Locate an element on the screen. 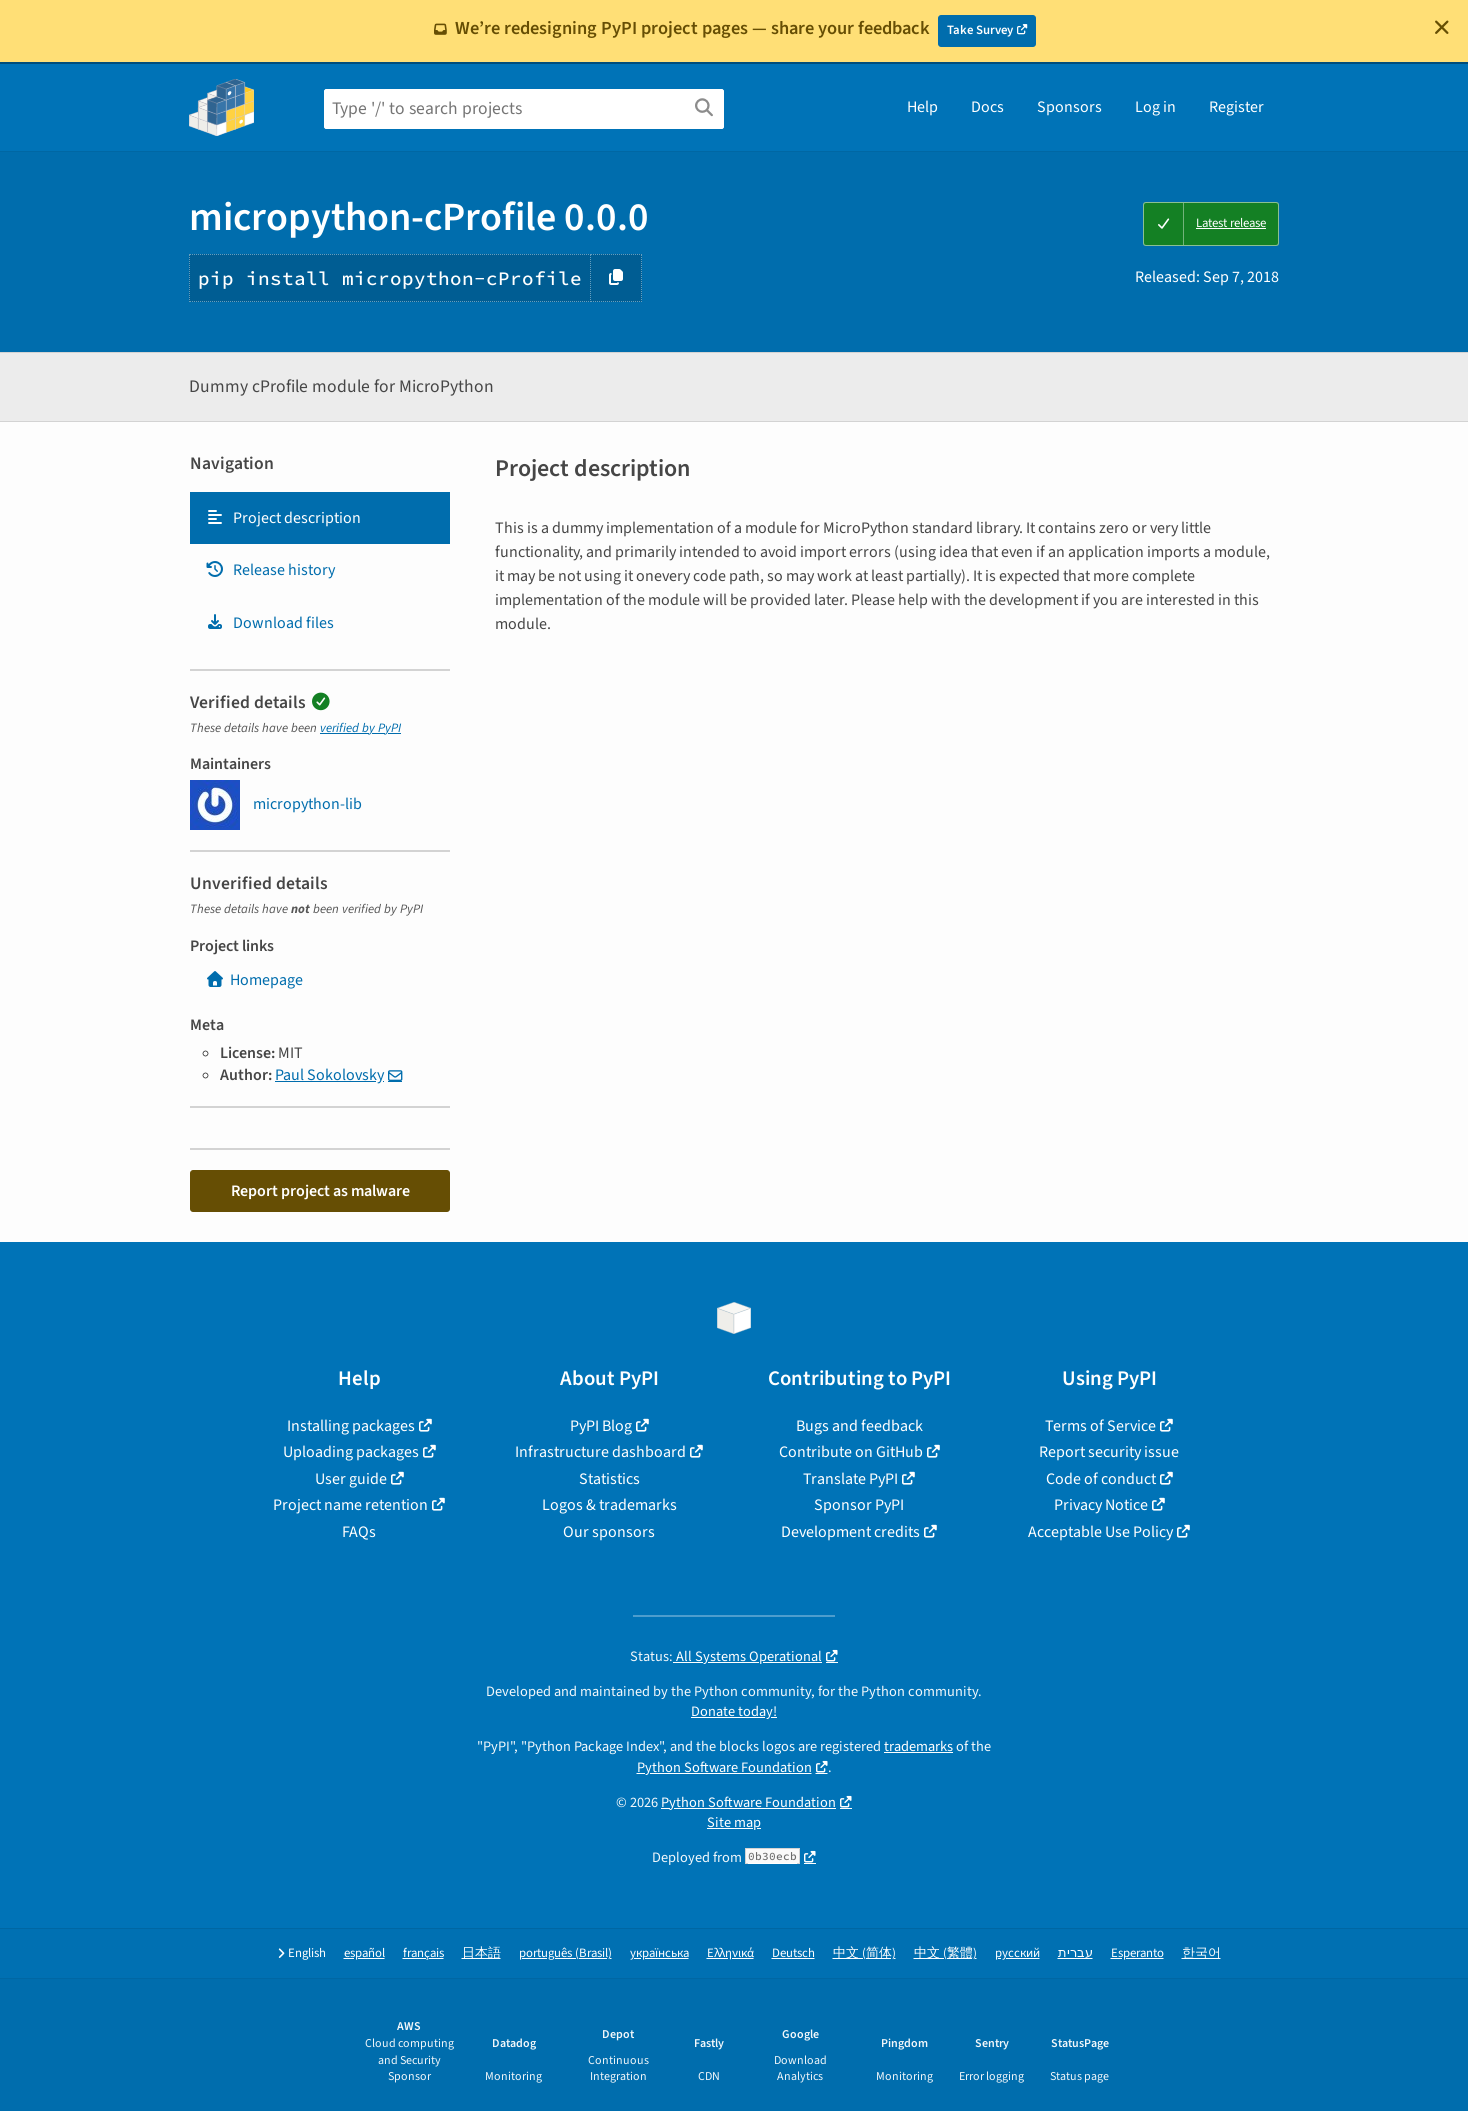 Image resolution: width=1468 pixels, height=2111 pixels. português (Brasil) is located at coordinates (565, 1953).